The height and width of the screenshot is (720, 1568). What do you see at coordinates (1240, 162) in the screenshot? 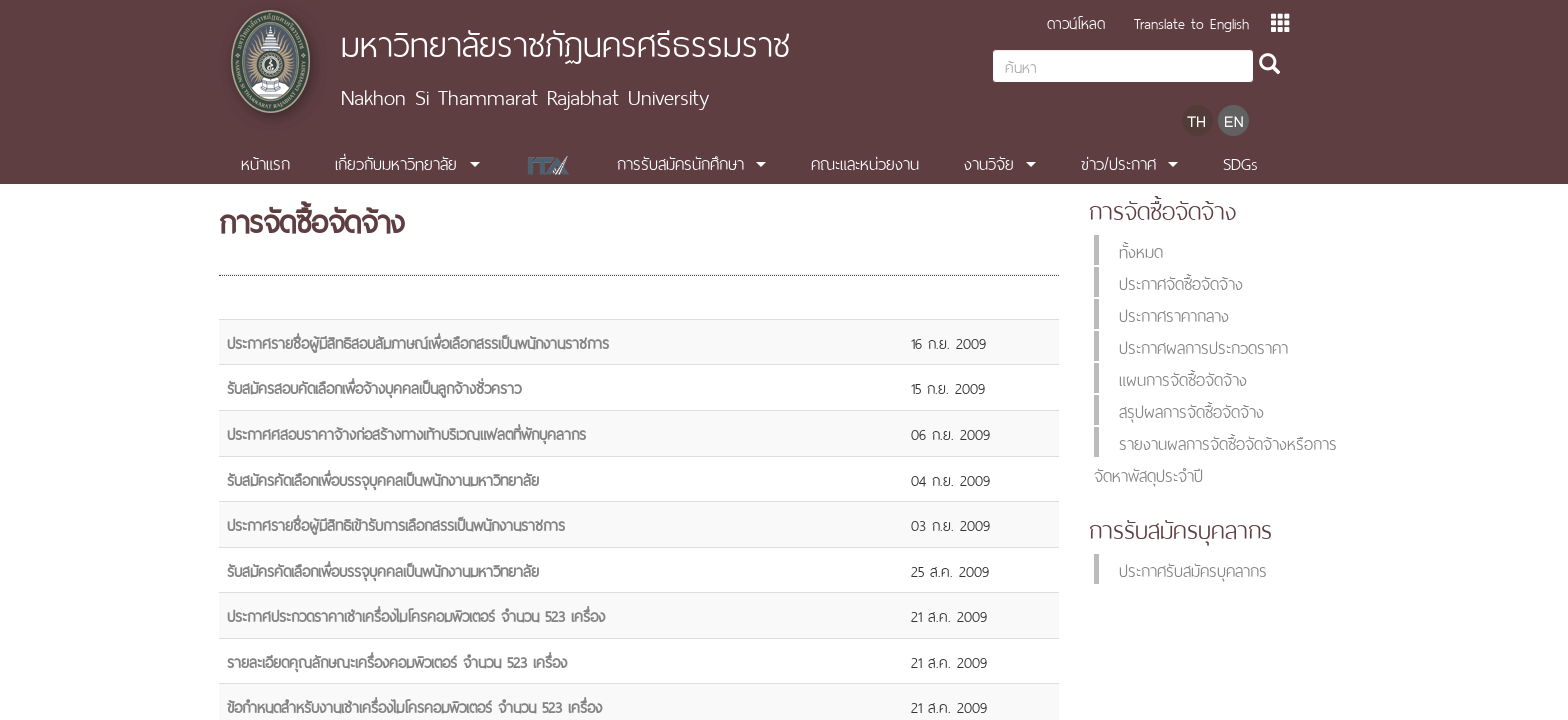
I see `SDGs` at bounding box center [1240, 162].